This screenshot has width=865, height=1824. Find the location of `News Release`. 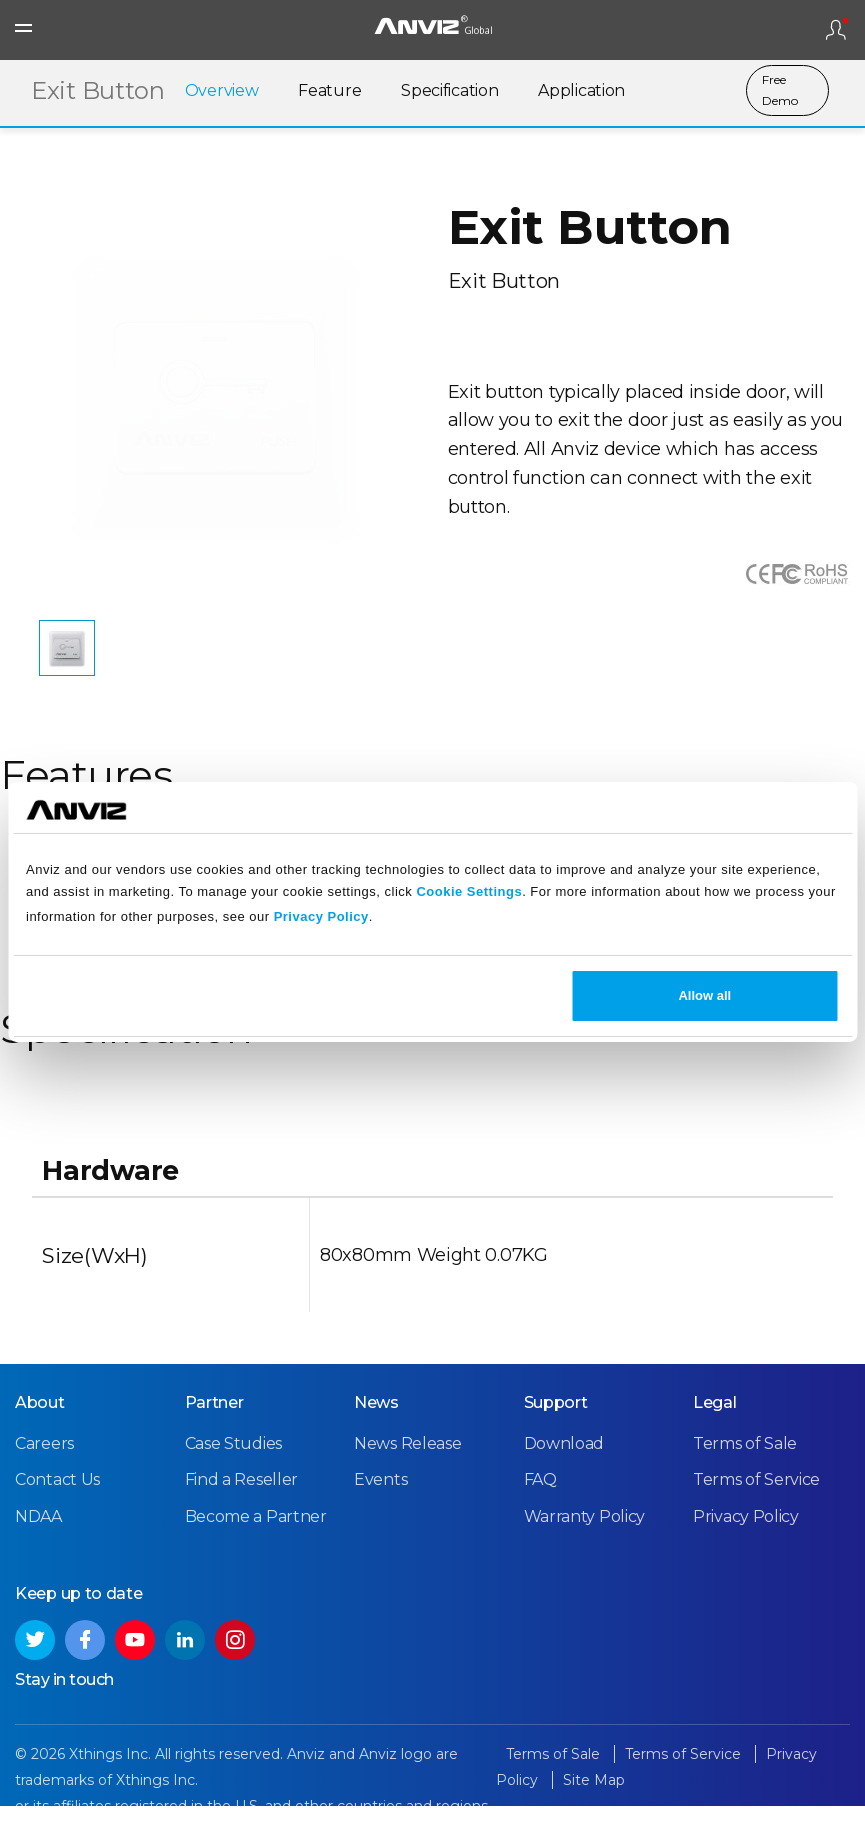

News Release is located at coordinates (407, 1462).